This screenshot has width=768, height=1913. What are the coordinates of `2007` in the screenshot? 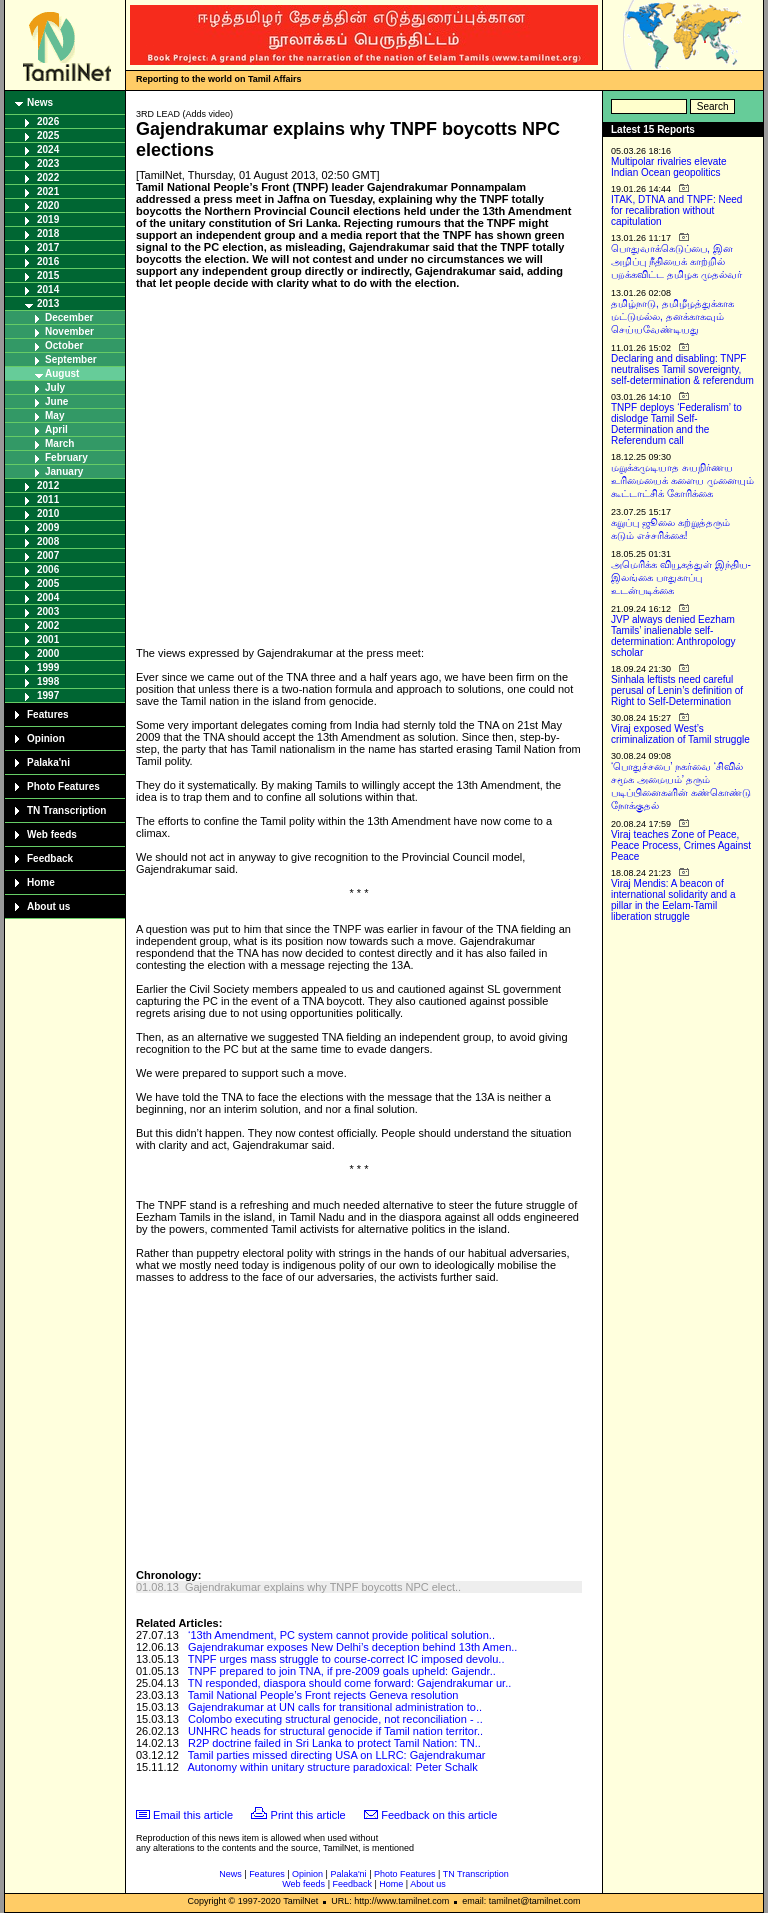 It's located at (48, 555).